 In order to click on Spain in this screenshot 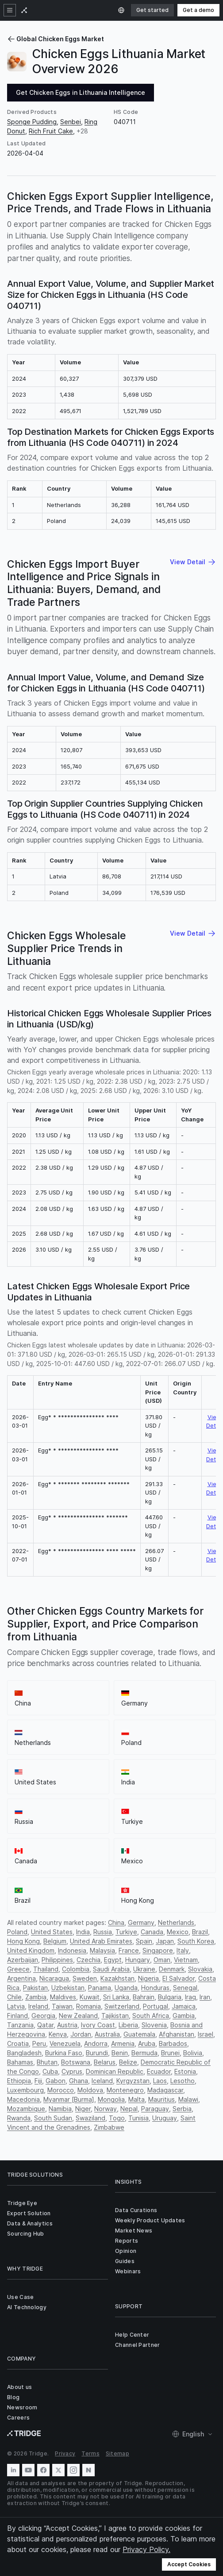, I will do `click(144, 1941)`.